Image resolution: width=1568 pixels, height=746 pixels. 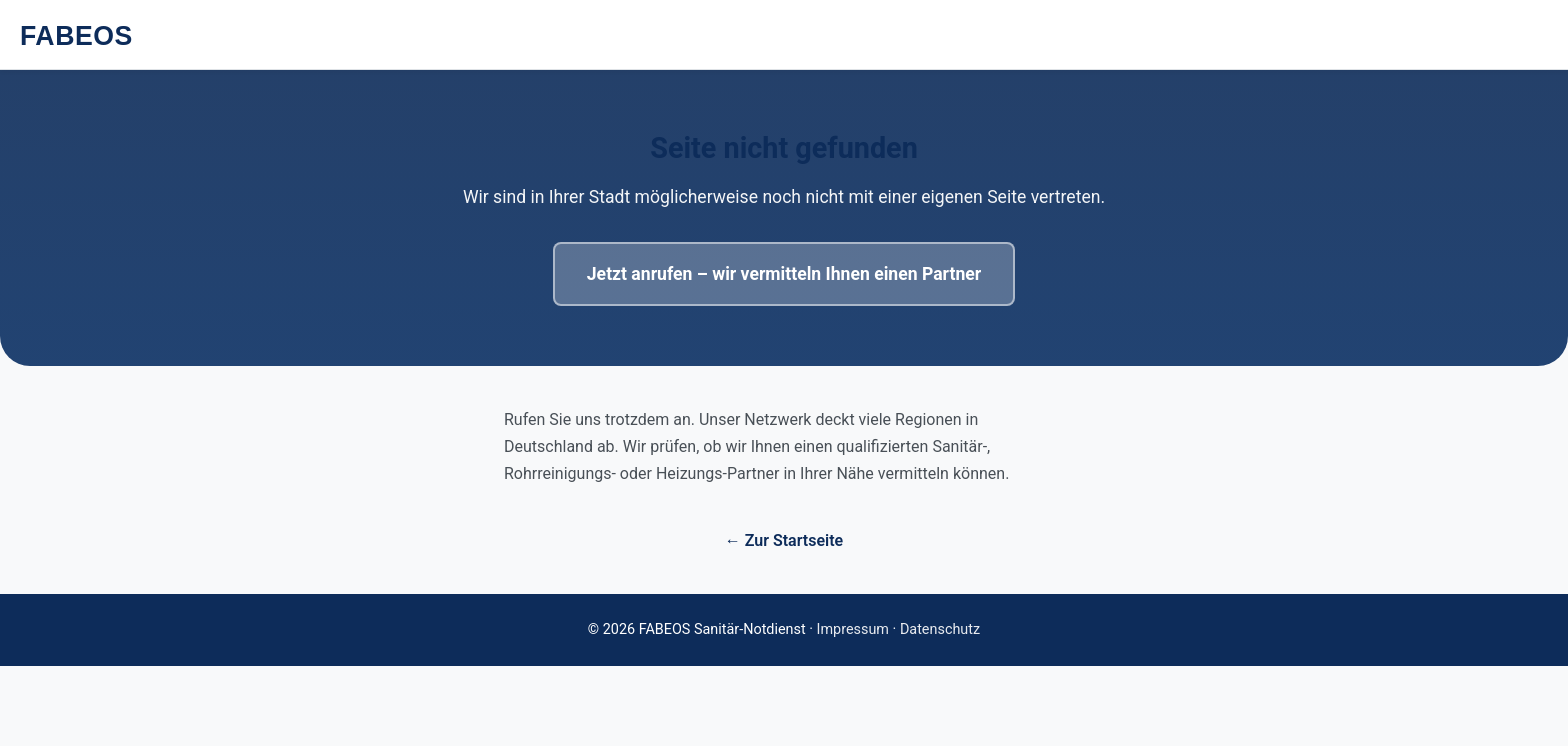 What do you see at coordinates (784, 274) in the screenshot?
I see `Jetzt anrufen – wir vermitteln Ihnen einen Partner` at bounding box center [784, 274].